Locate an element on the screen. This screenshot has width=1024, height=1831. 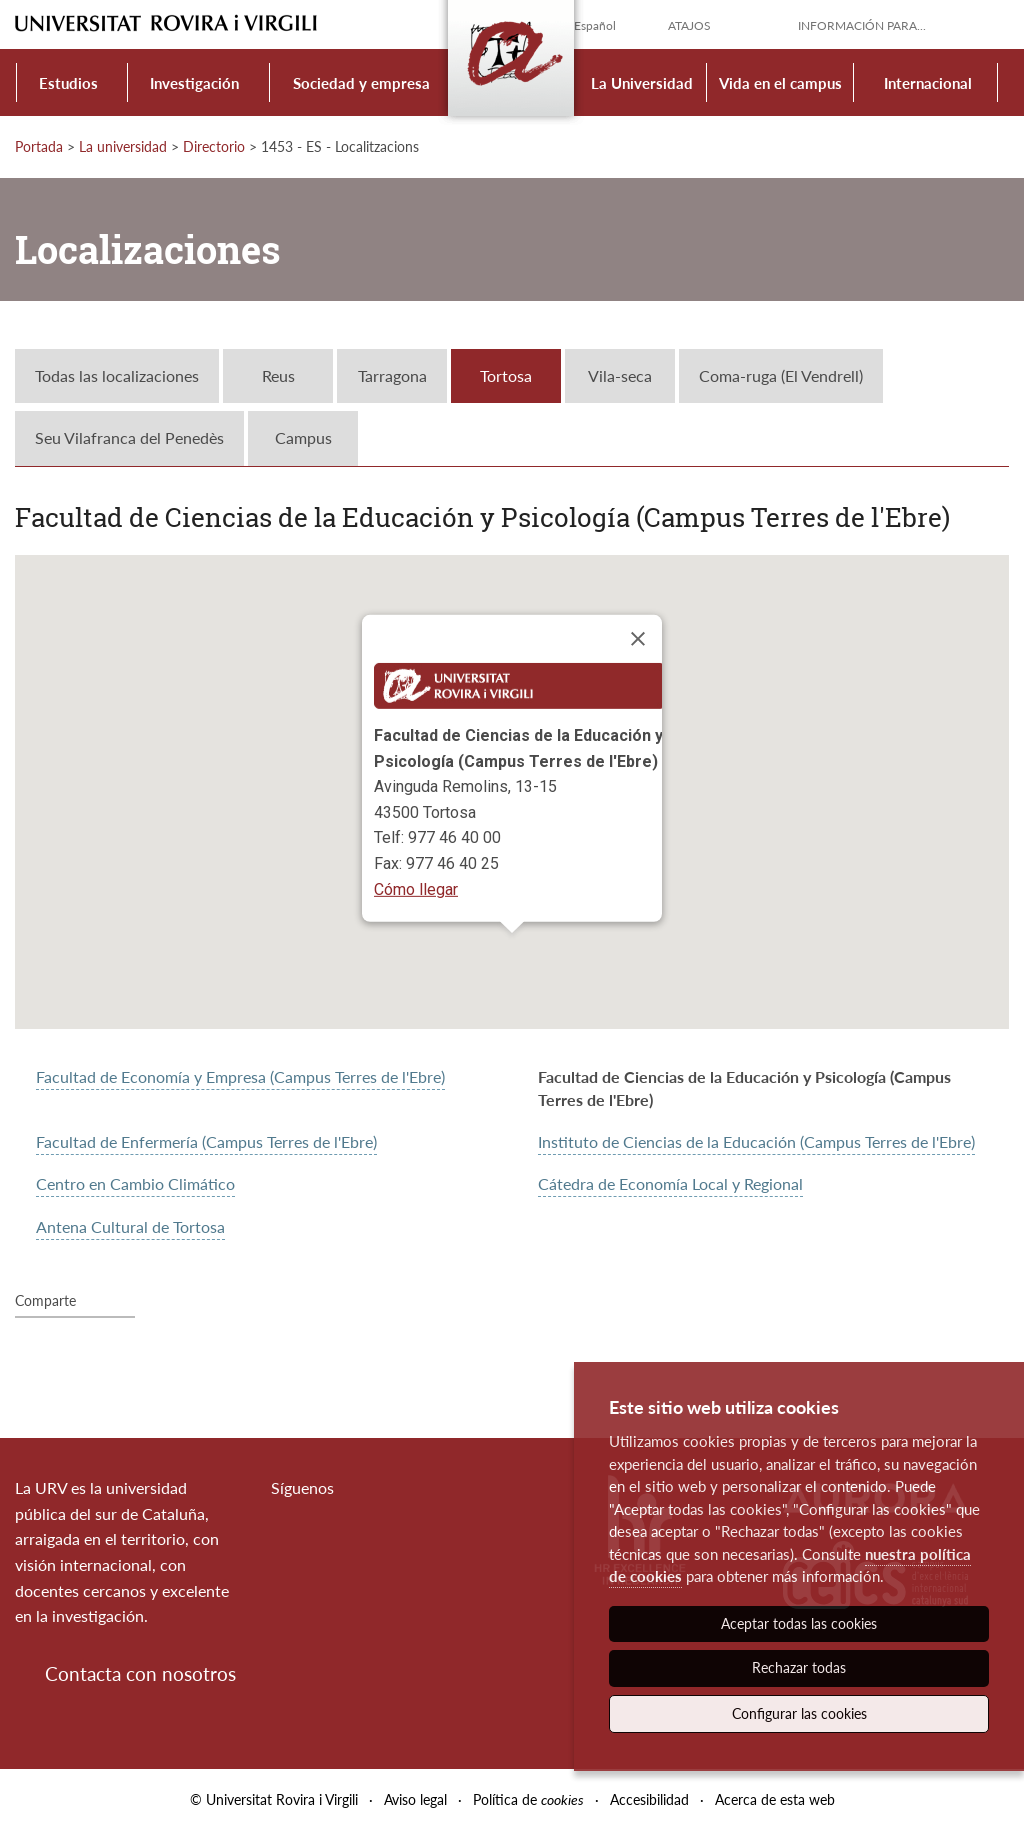
Facultad de Enfermería (Campus Terres de l'Ebre) is located at coordinates (206, 1141).